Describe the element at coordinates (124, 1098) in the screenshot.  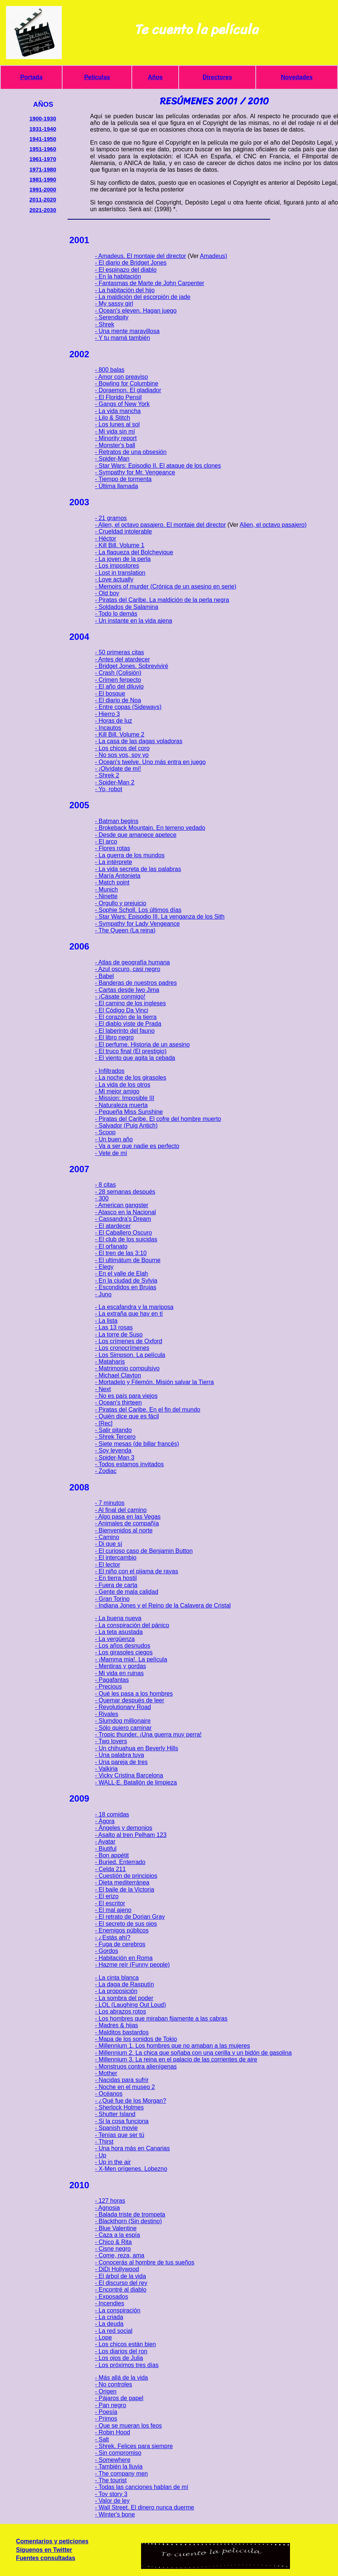
I see `- Mission: Imposible III` at that location.